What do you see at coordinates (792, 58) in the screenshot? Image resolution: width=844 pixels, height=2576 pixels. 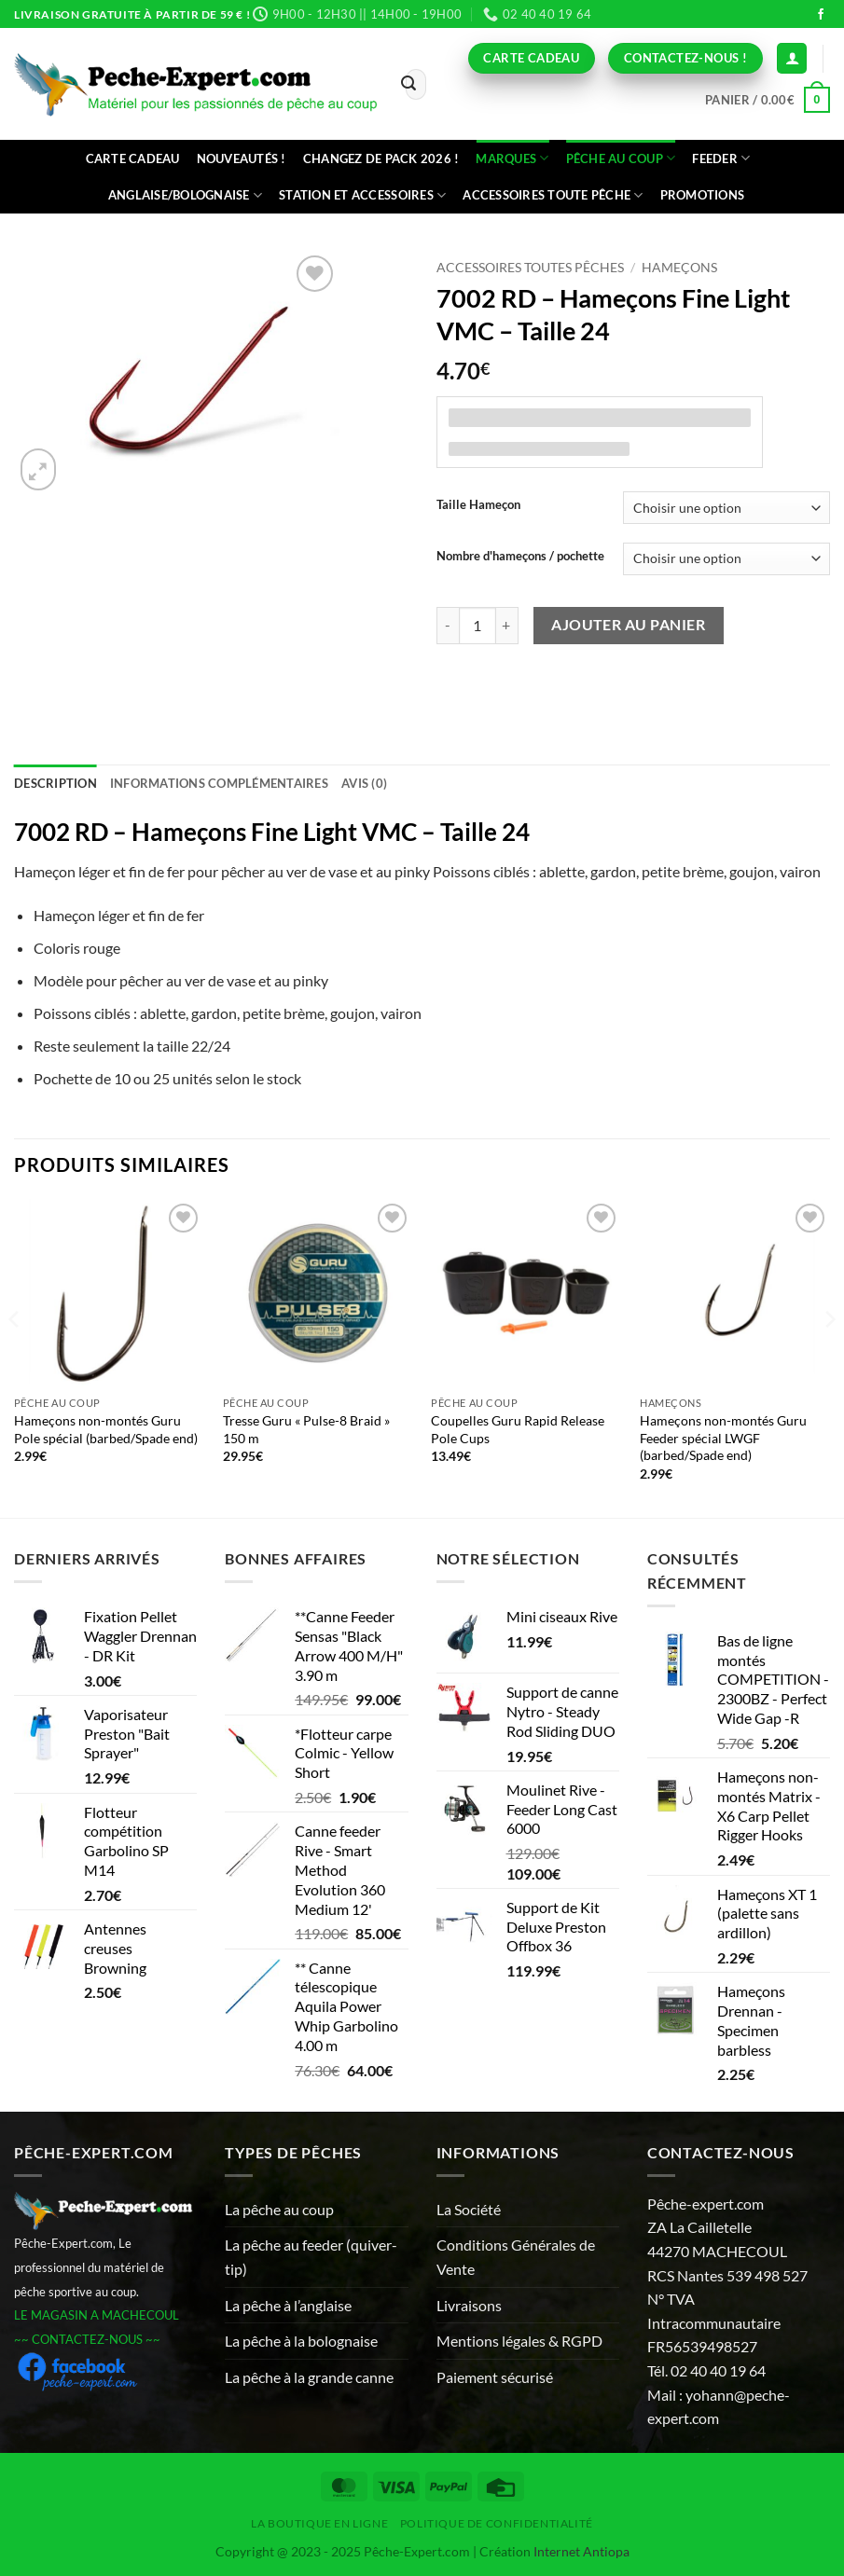 I see `[Connexion (déjà client)]` at bounding box center [792, 58].